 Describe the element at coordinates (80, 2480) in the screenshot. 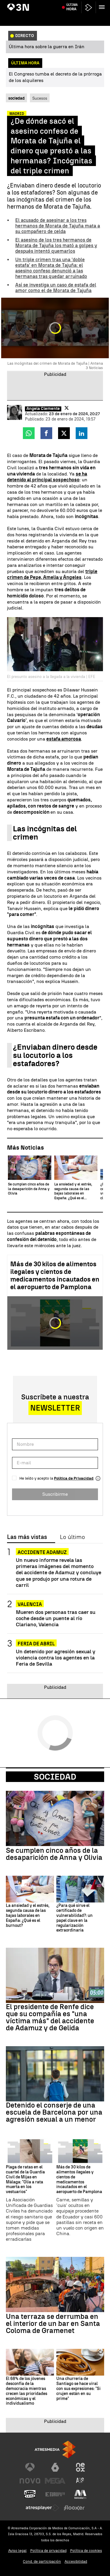

I see `[Visitar el sitio web de Atreseries]` at that location.